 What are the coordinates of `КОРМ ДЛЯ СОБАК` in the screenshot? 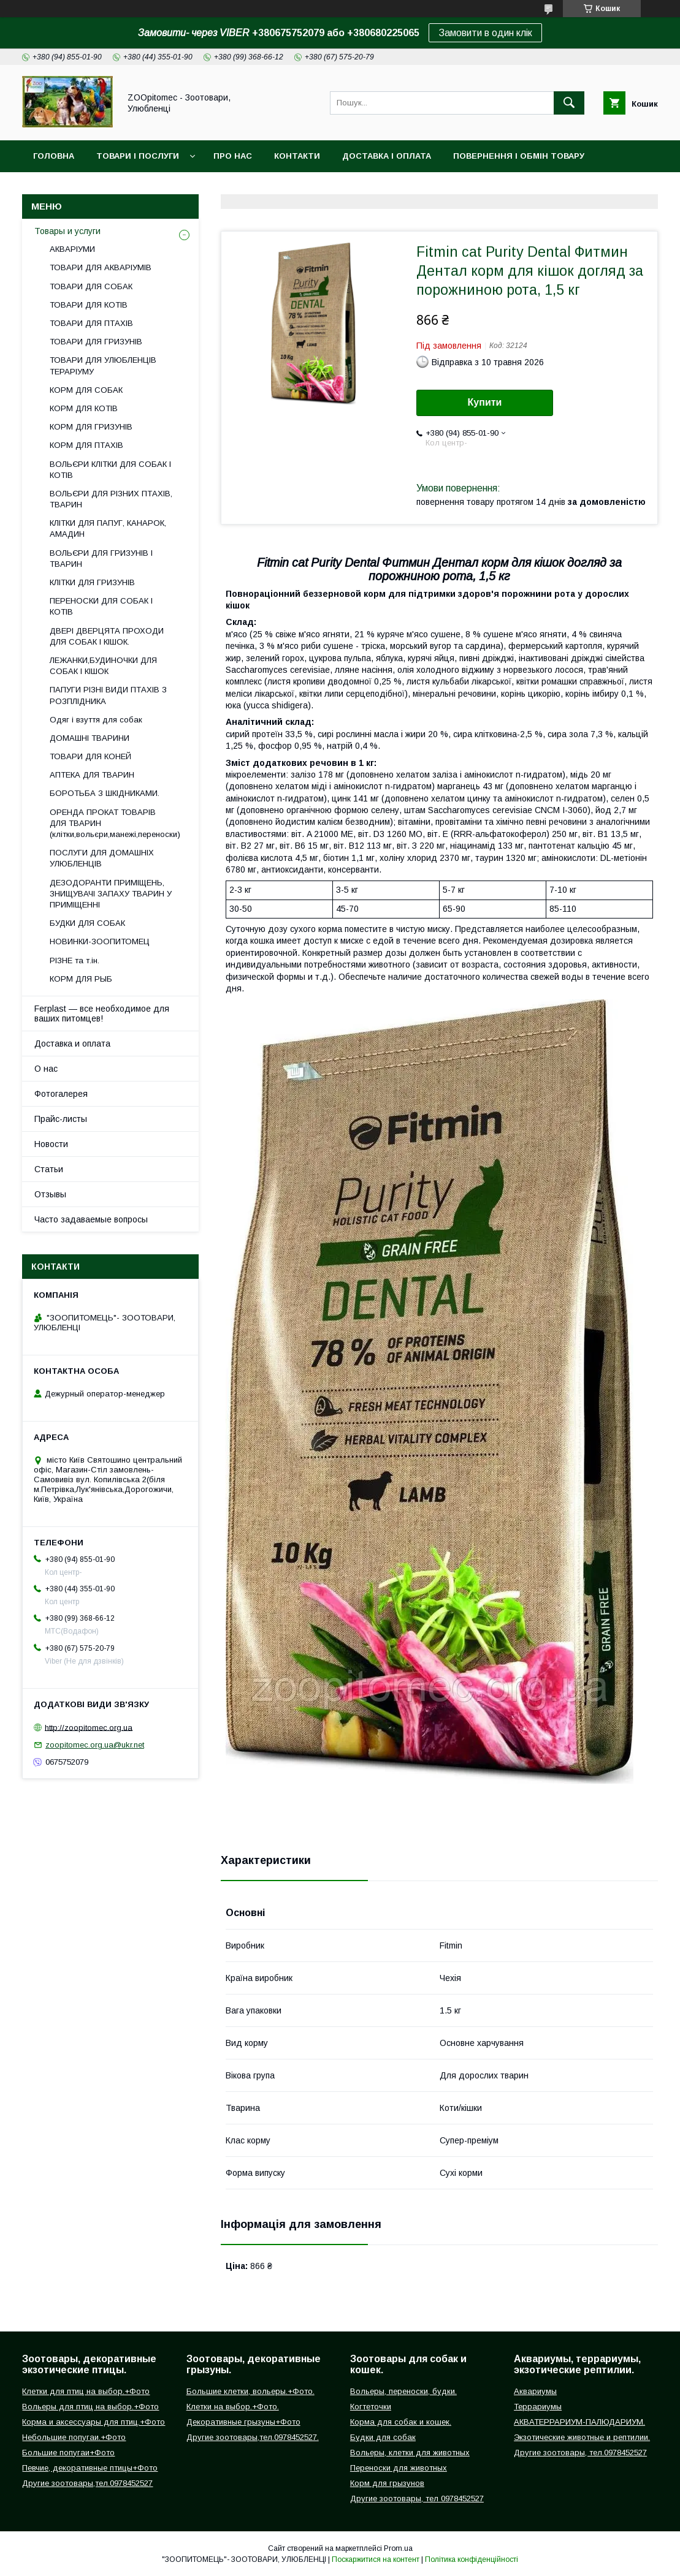 It's located at (86, 390).